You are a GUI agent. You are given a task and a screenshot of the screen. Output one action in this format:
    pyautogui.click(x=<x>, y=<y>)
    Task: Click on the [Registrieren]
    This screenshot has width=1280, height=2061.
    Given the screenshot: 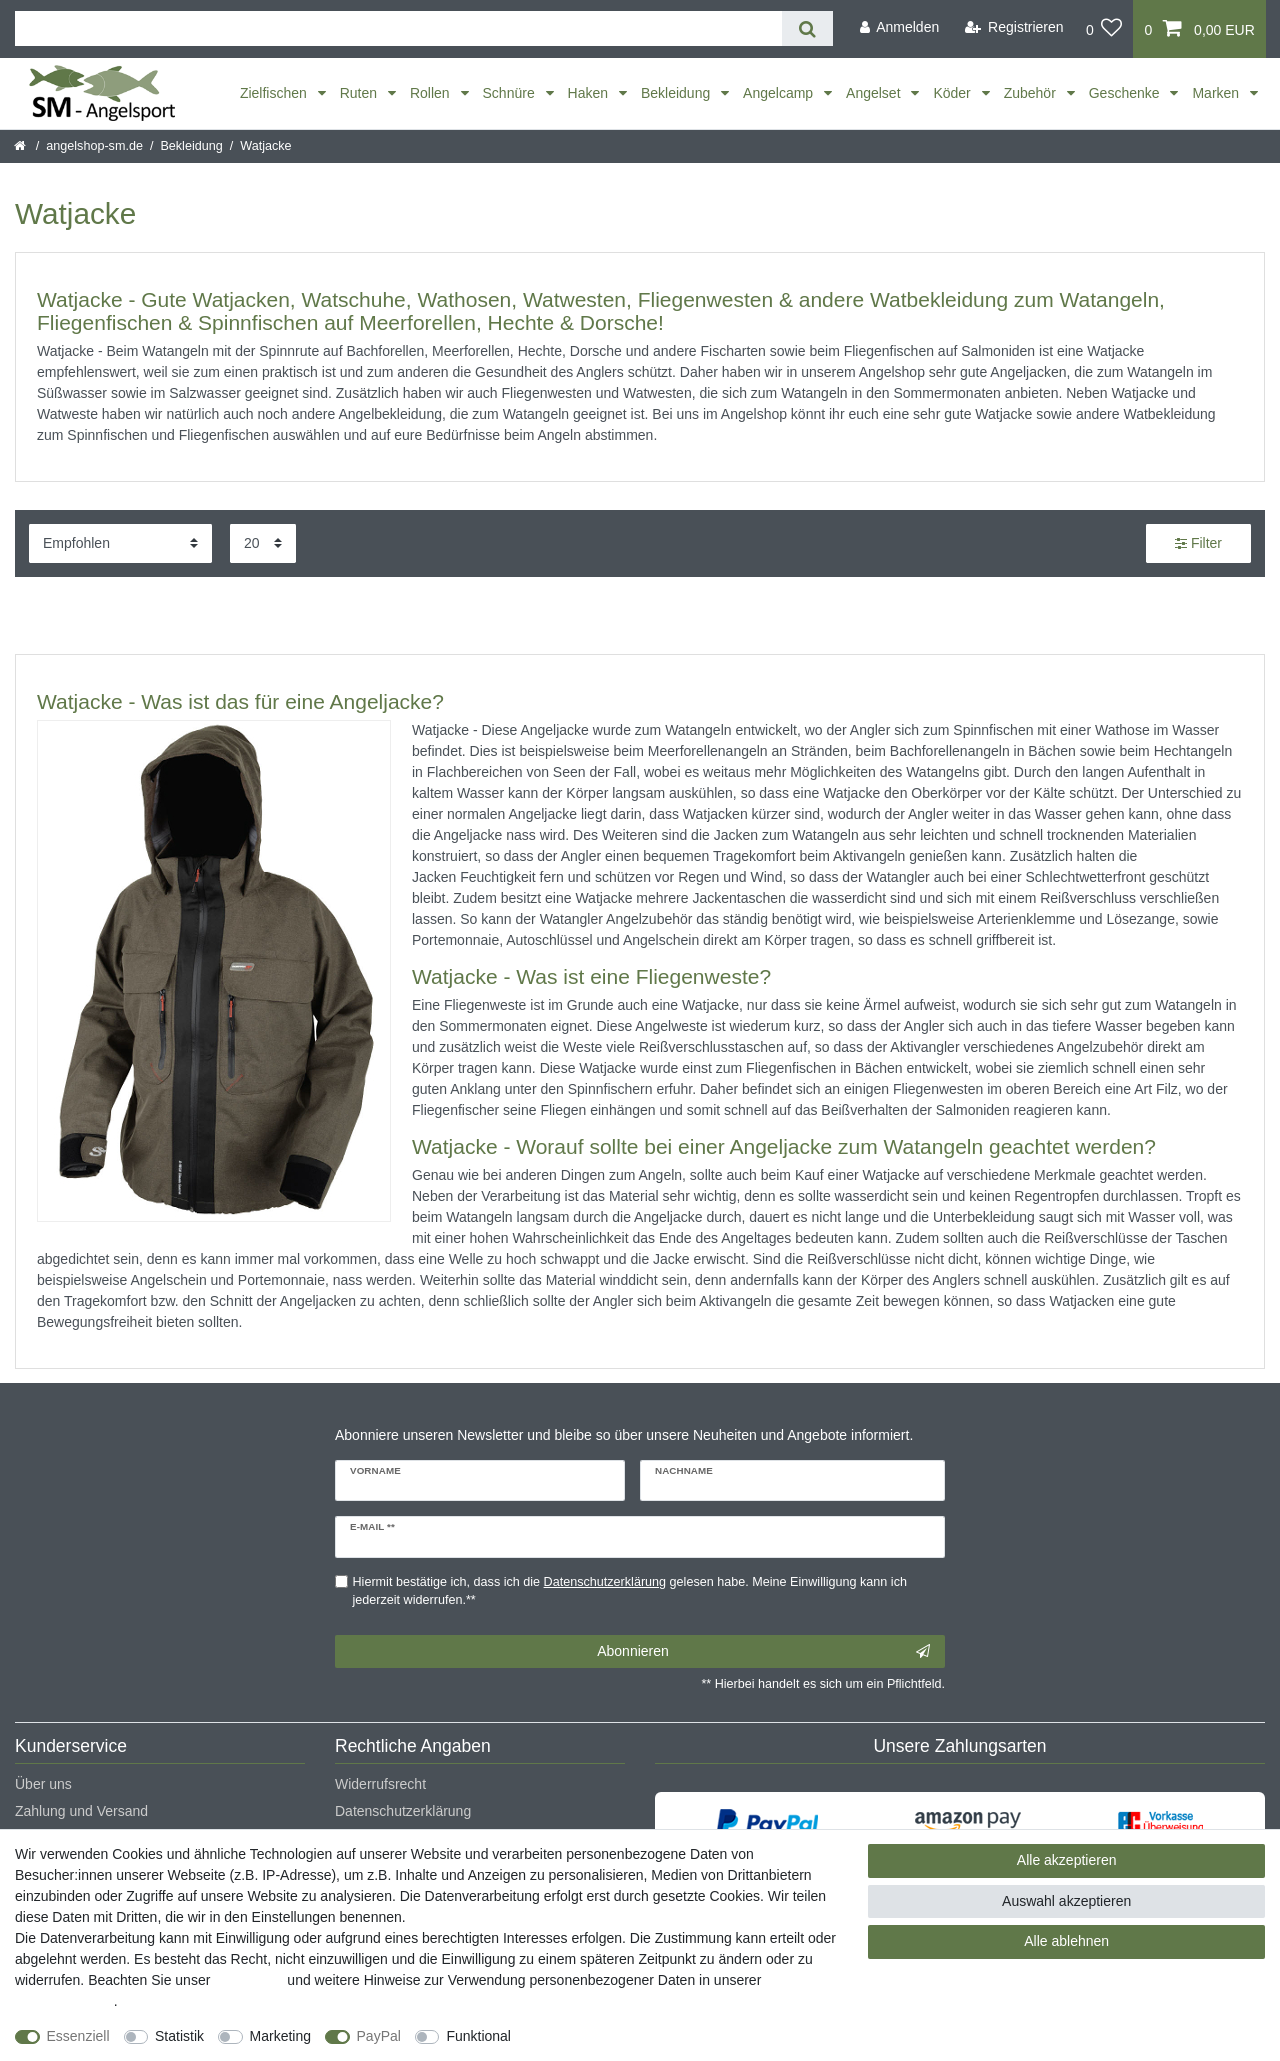 What is the action you would take?
    pyautogui.click(x=1014, y=27)
    